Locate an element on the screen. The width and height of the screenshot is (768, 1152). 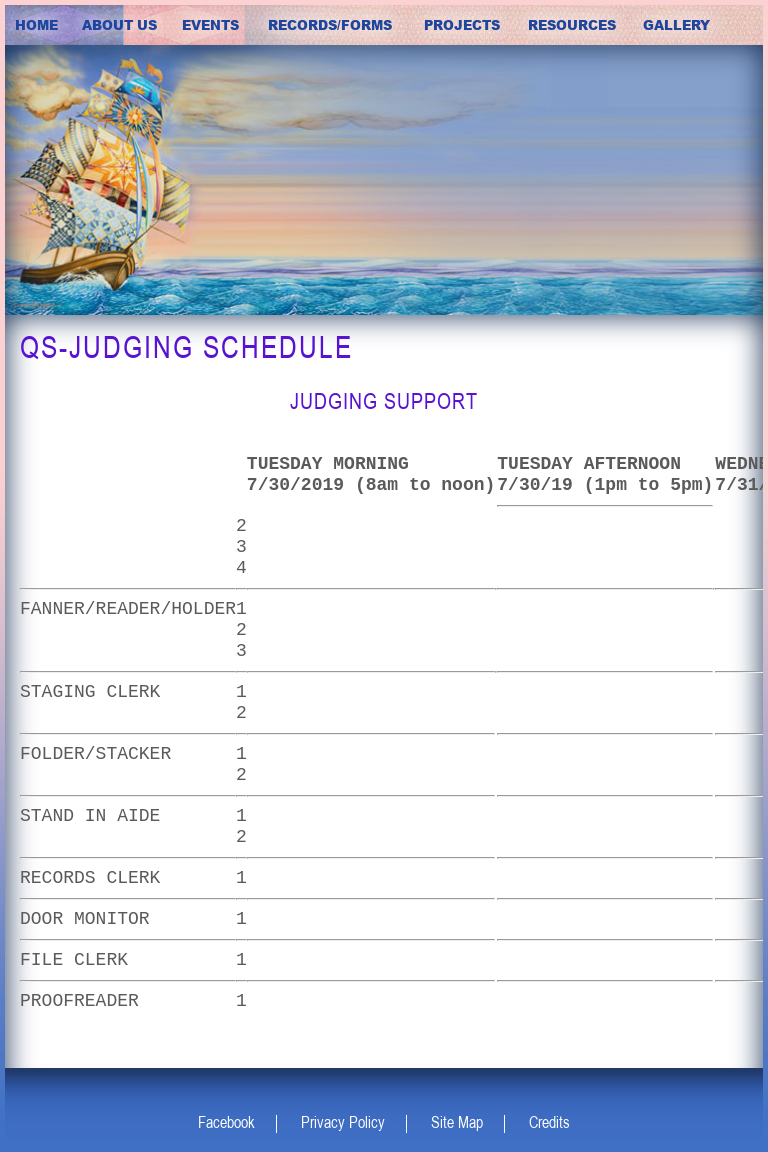
Site Map is located at coordinates (457, 1122).